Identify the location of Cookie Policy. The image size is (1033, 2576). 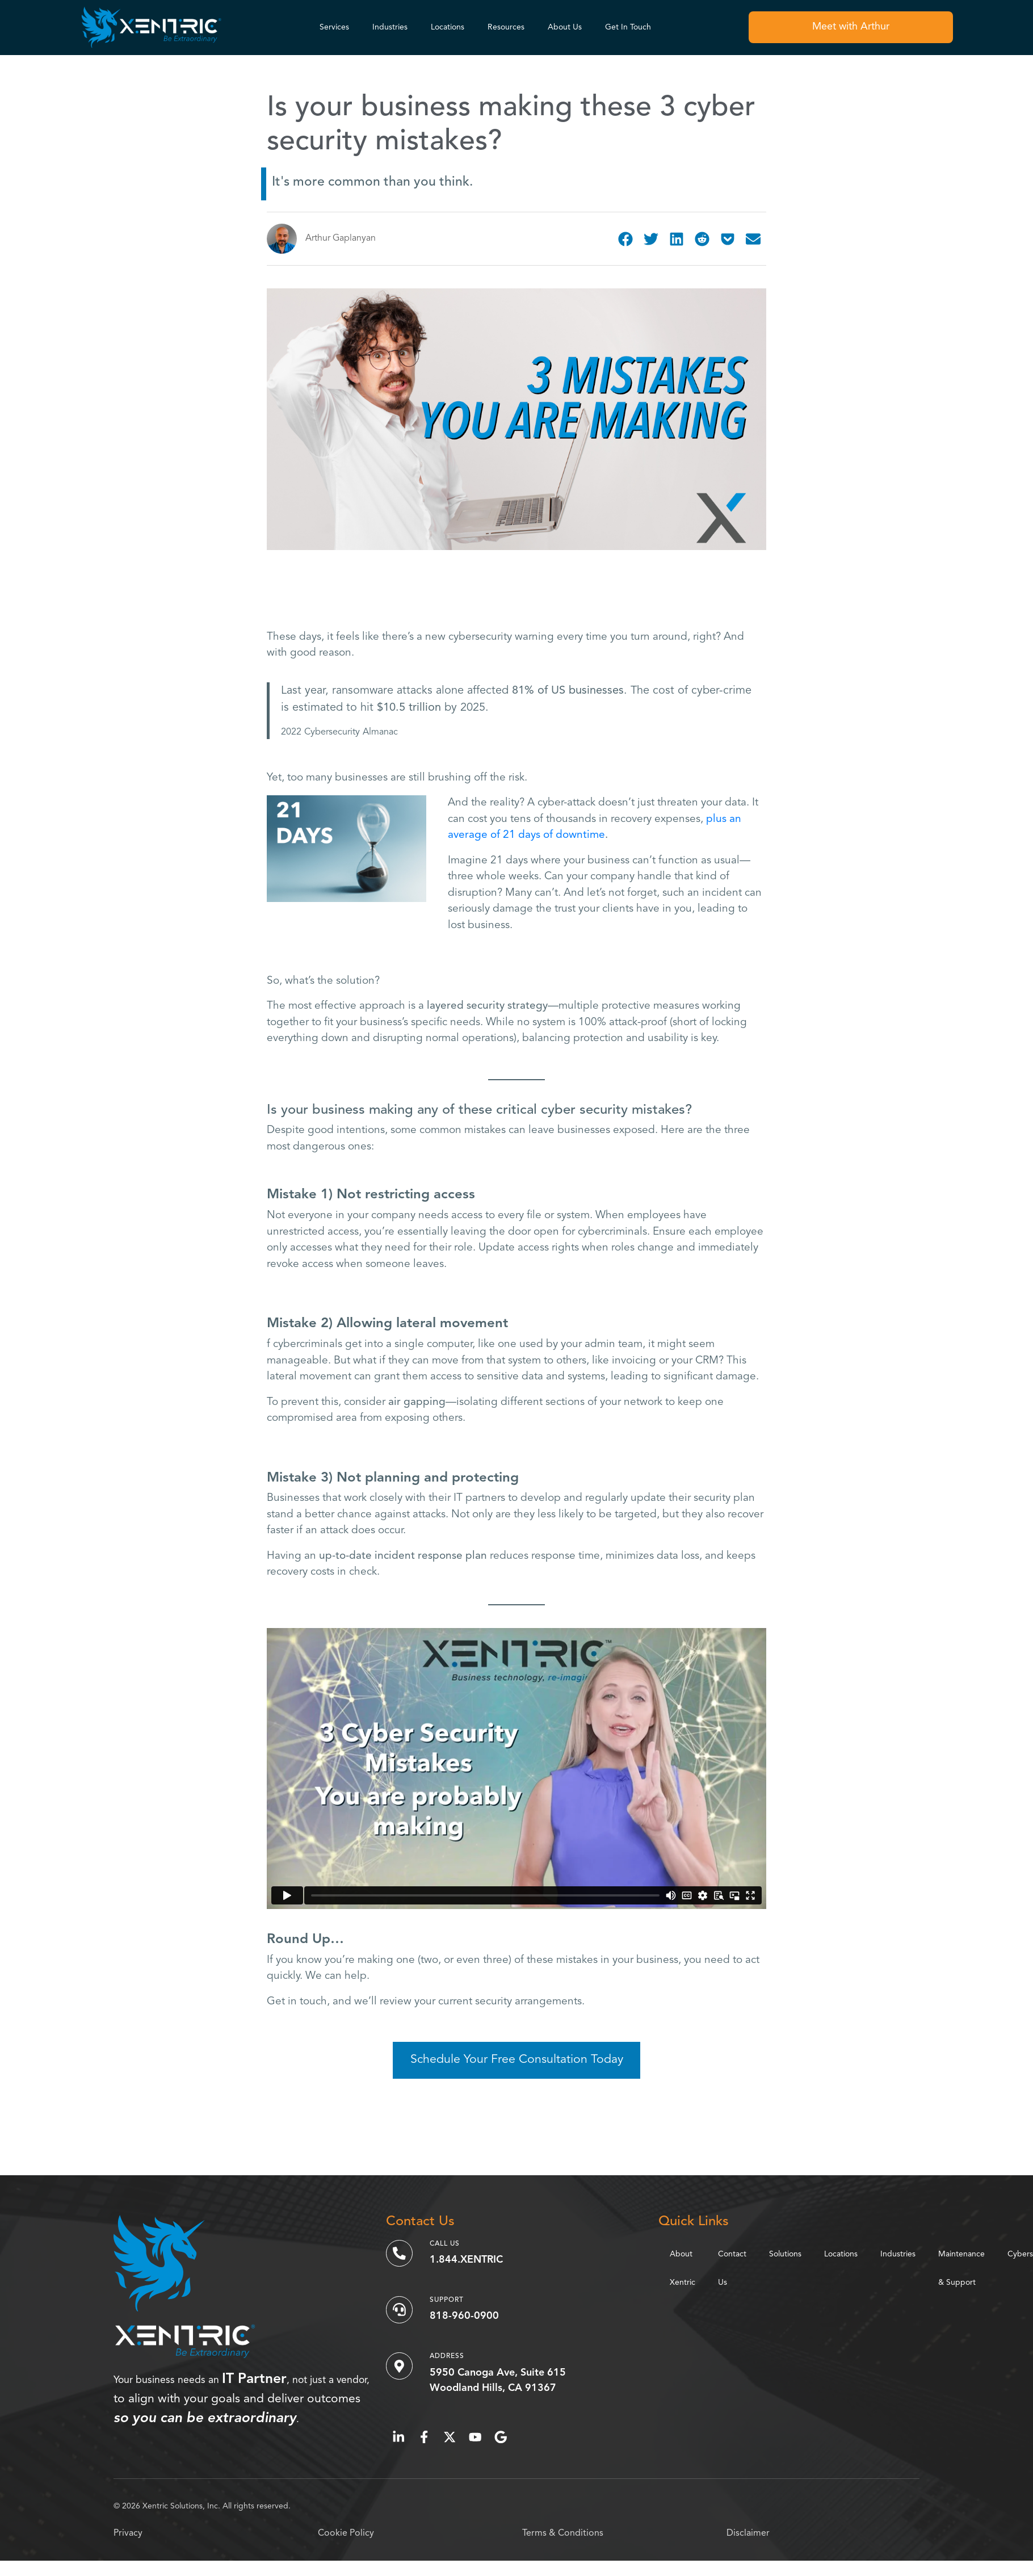
(346, 2533).